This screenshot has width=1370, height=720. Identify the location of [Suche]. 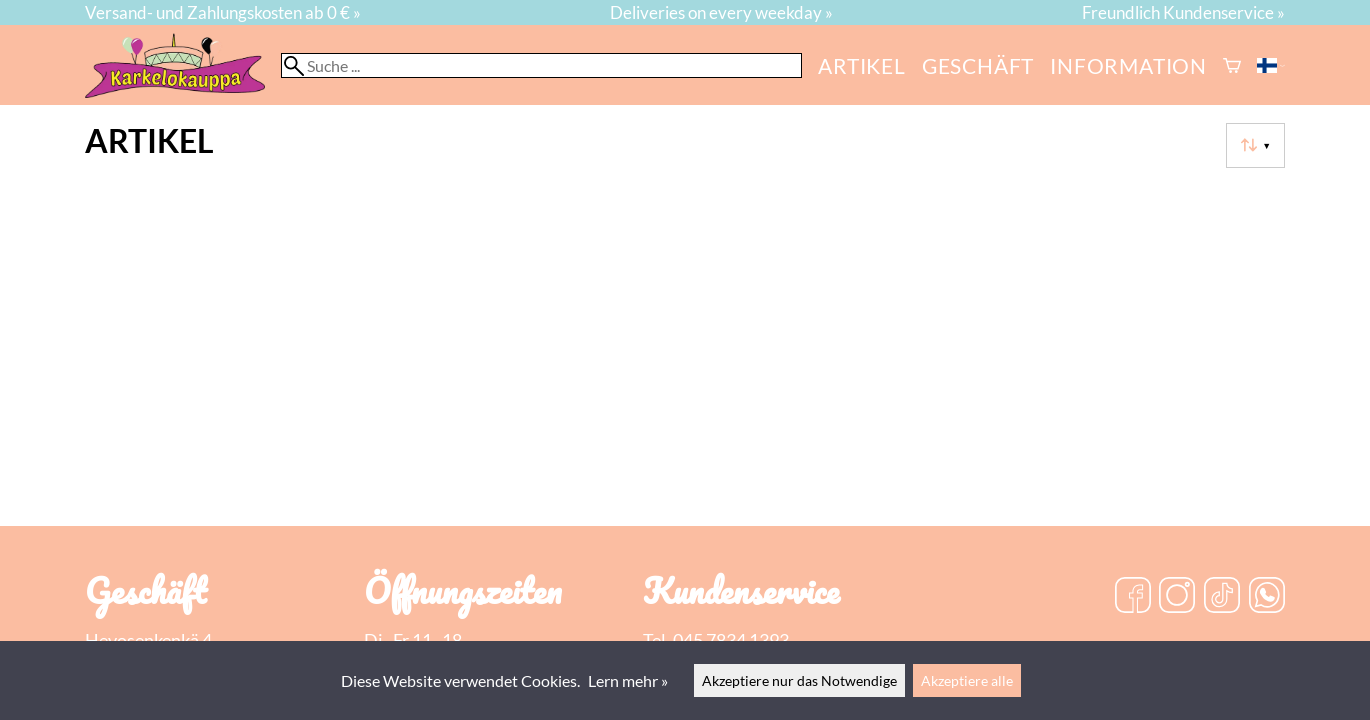
(542, 65).